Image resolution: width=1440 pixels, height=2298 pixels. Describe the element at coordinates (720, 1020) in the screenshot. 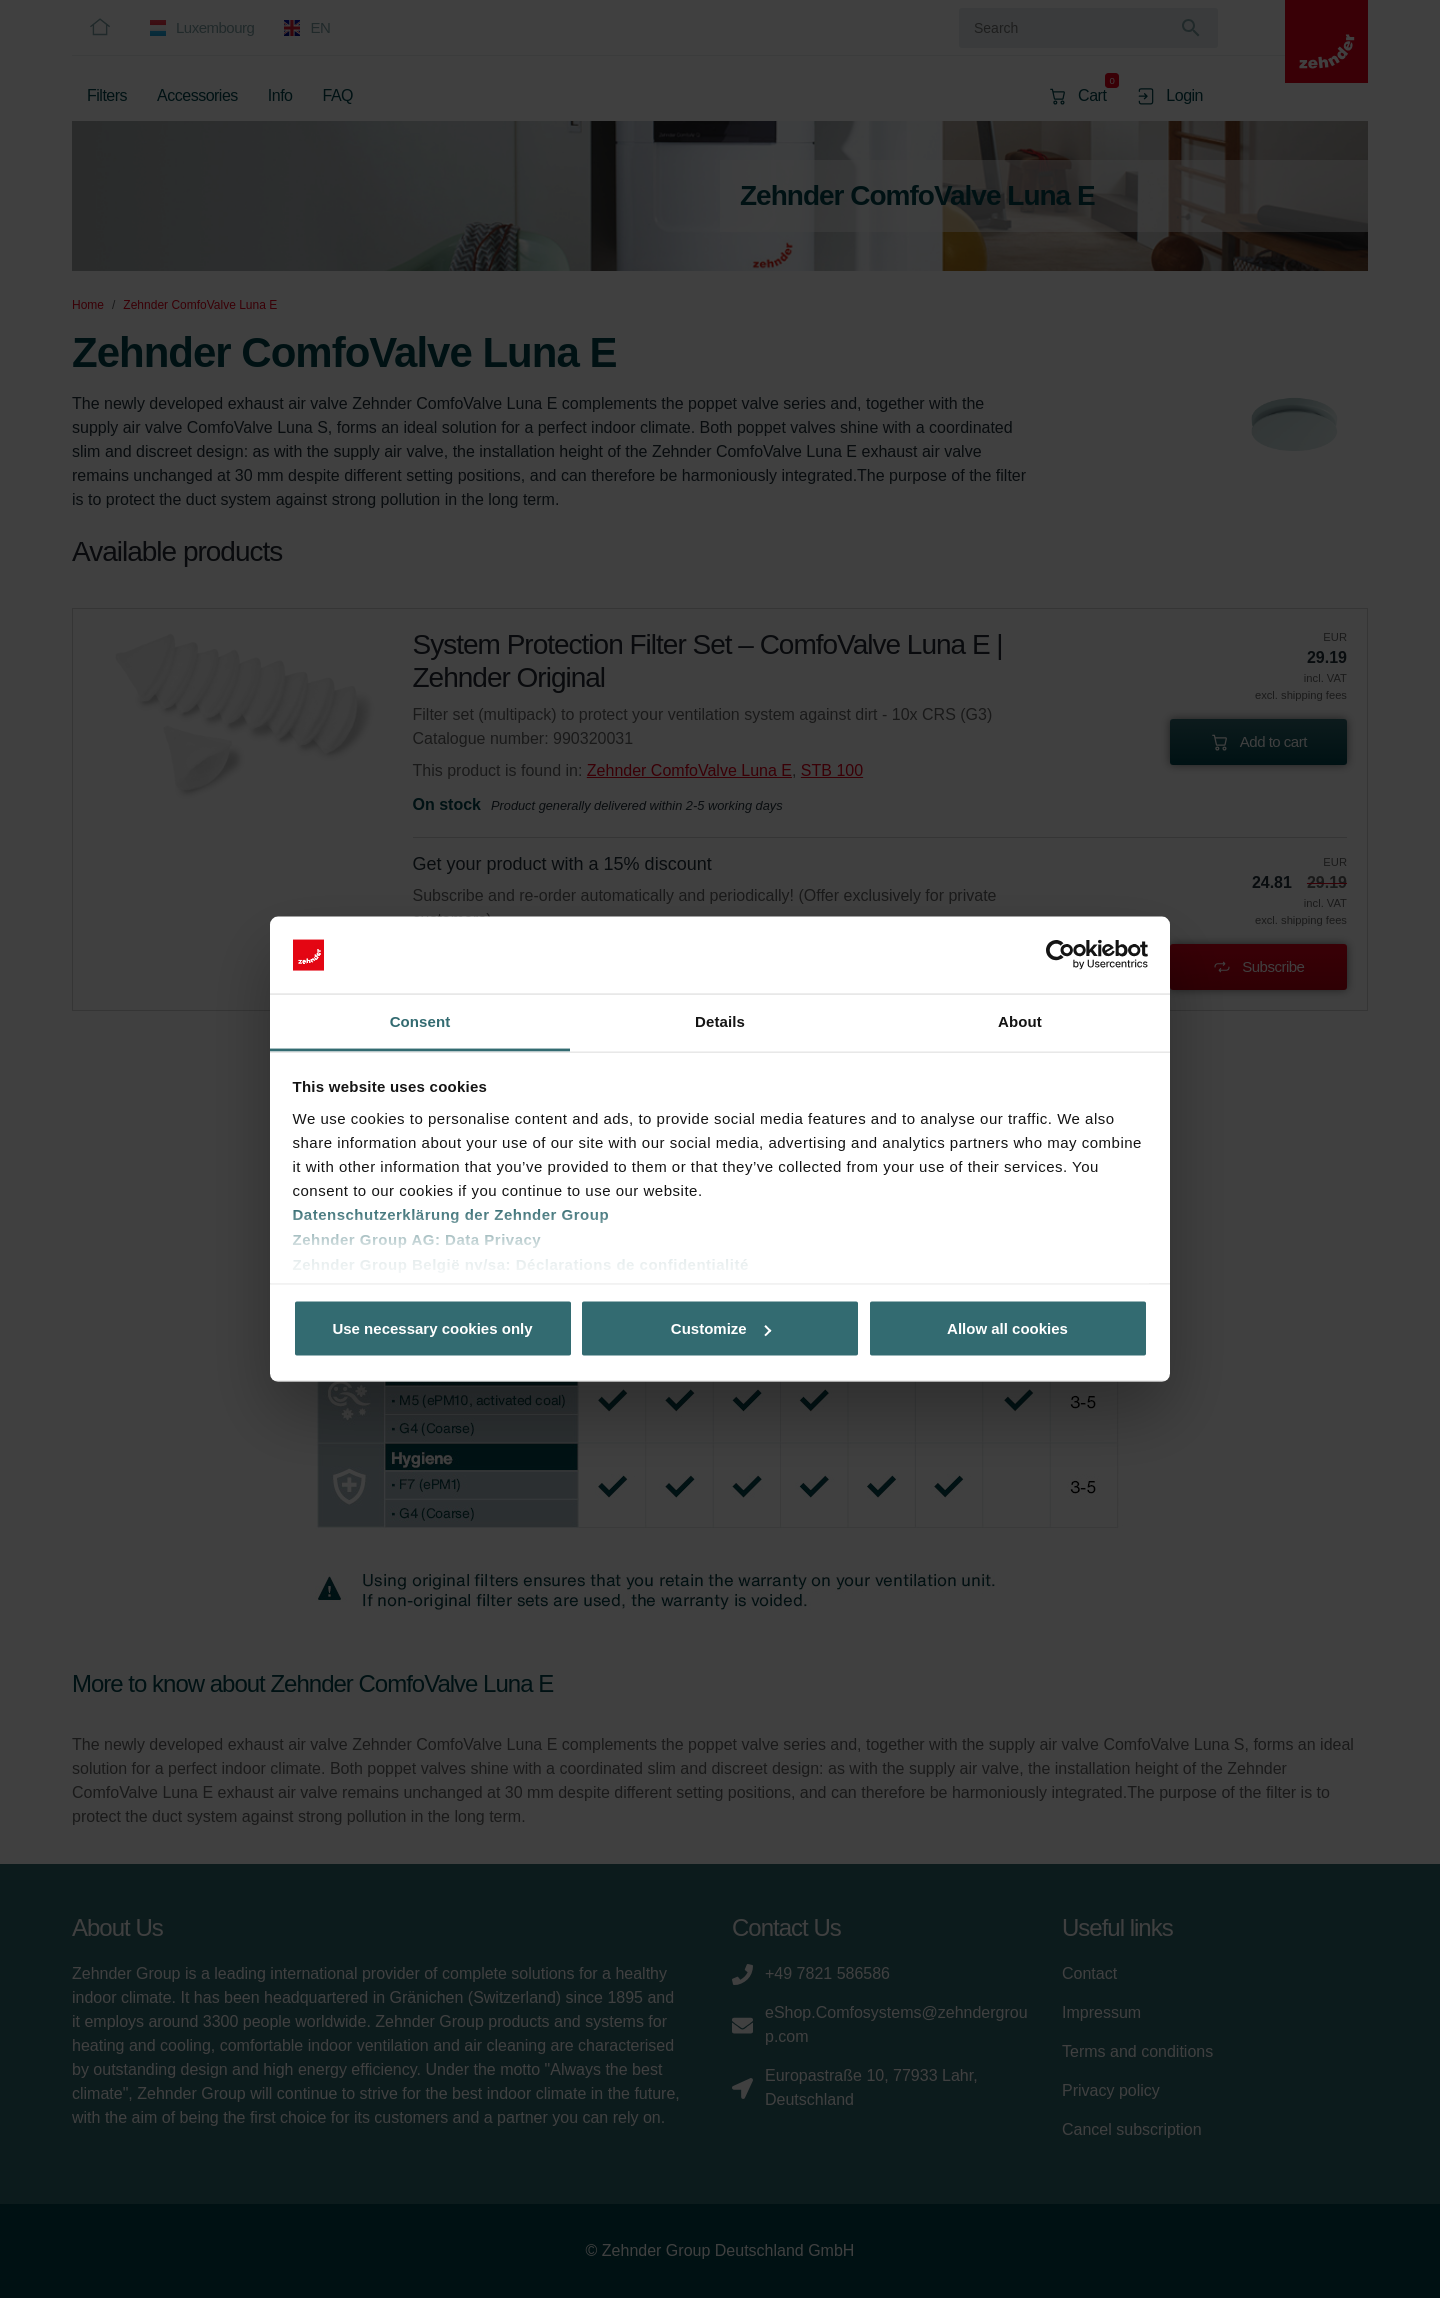

I see `Details [tab]` at that location.